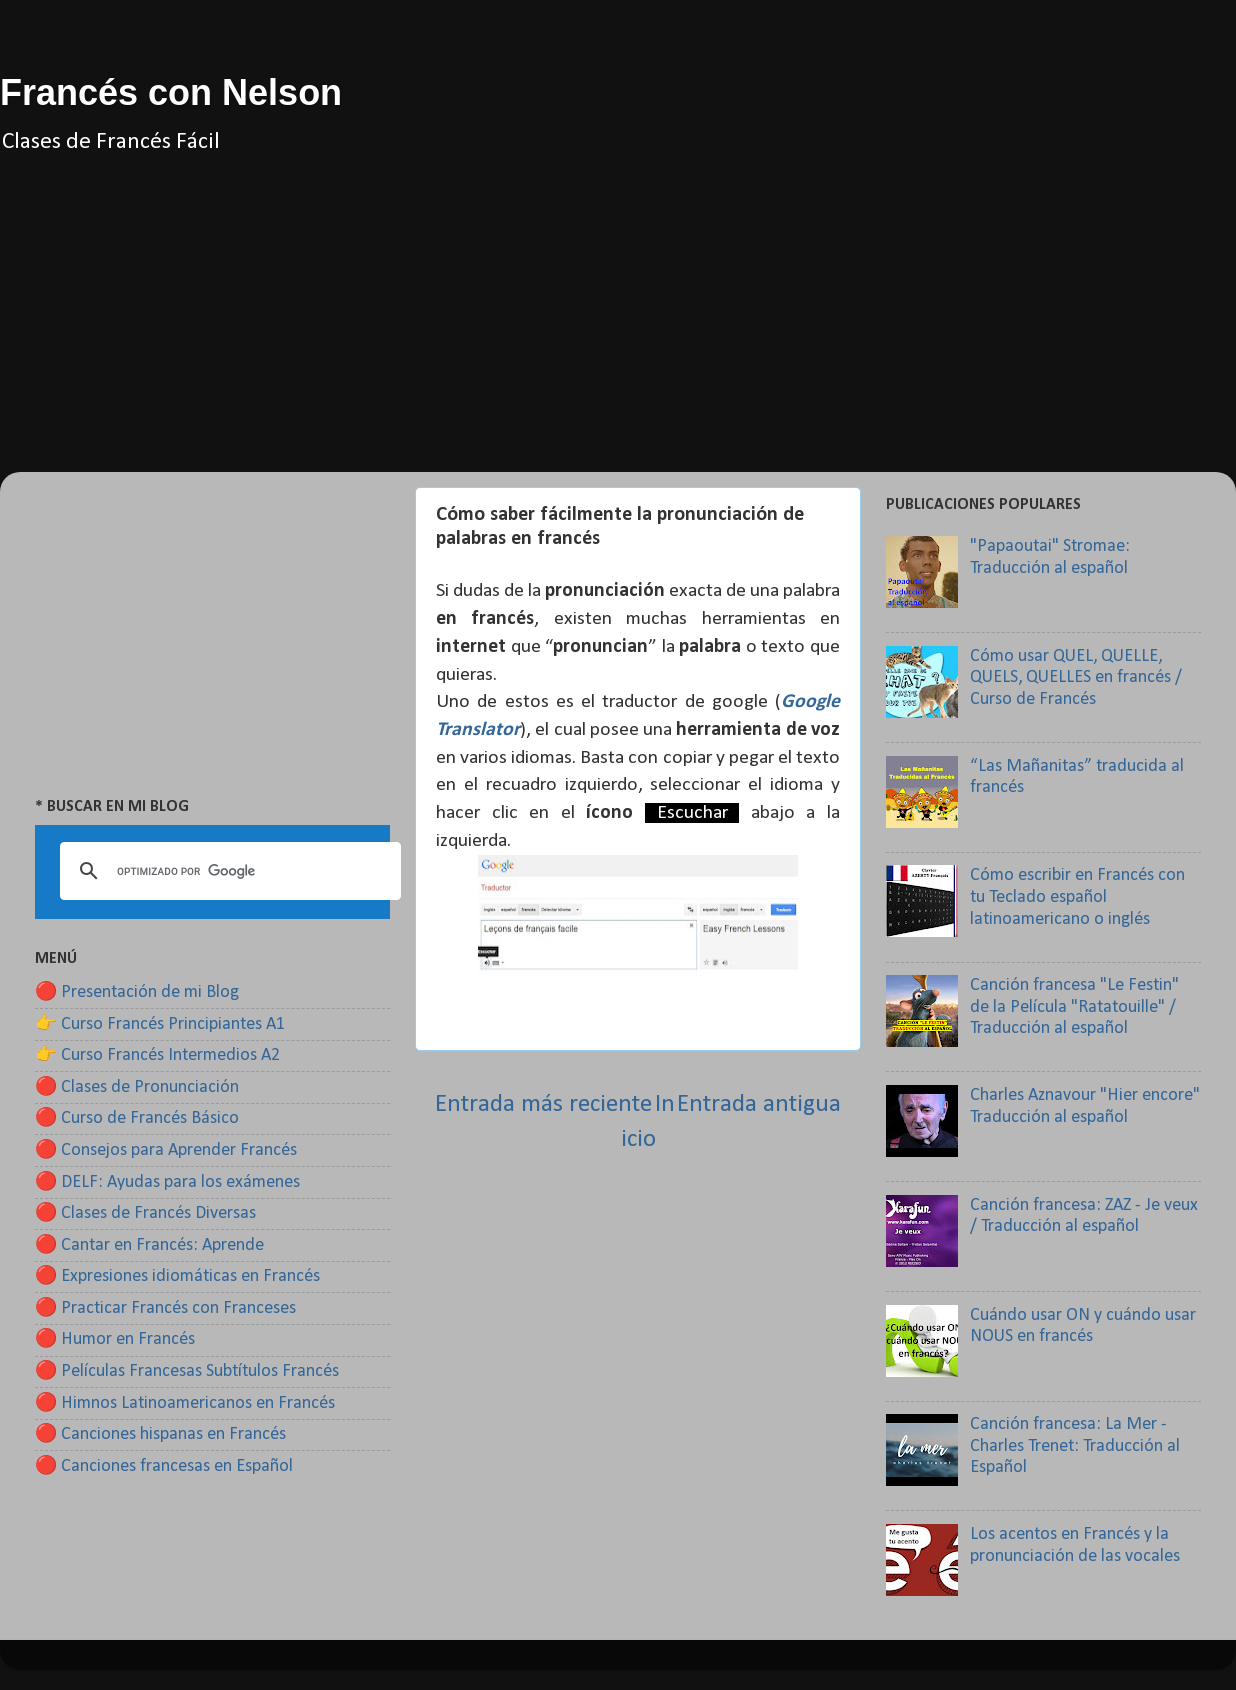 The height and width of the screenshot is (1690, 1236). Describe the element at coordinates (157, 1055) in the screenshot. I see `👉 Curso Francés Intermedios A2` at that location.